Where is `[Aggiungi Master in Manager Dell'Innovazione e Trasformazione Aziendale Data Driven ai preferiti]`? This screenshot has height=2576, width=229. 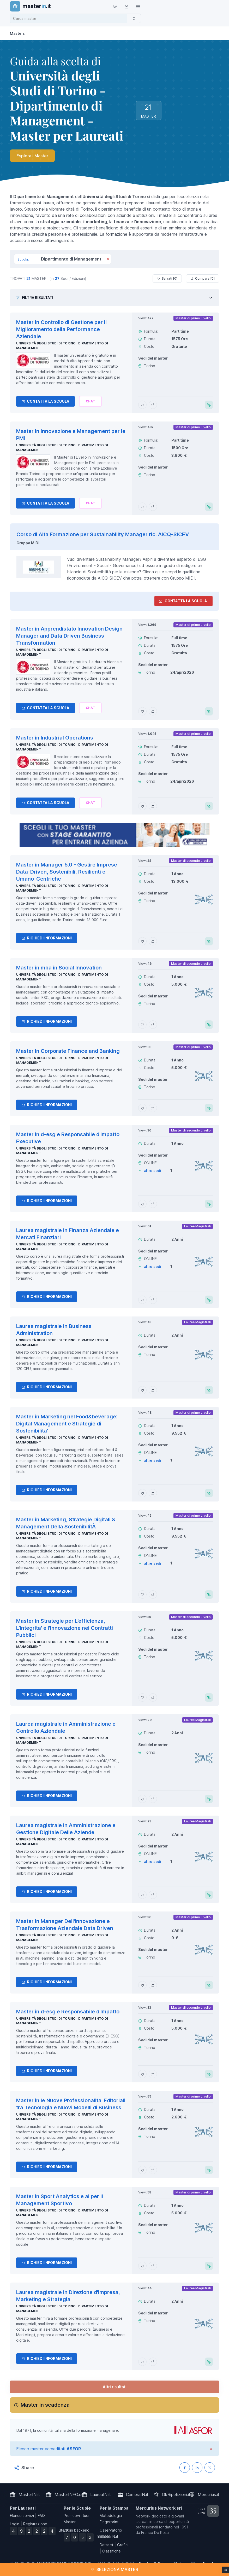
[Aggiungi Master in Manager Dell'Innovazione e Trasformazione Aziendale Data Driven ai preferiti] is located at coordinates (142, 1985).